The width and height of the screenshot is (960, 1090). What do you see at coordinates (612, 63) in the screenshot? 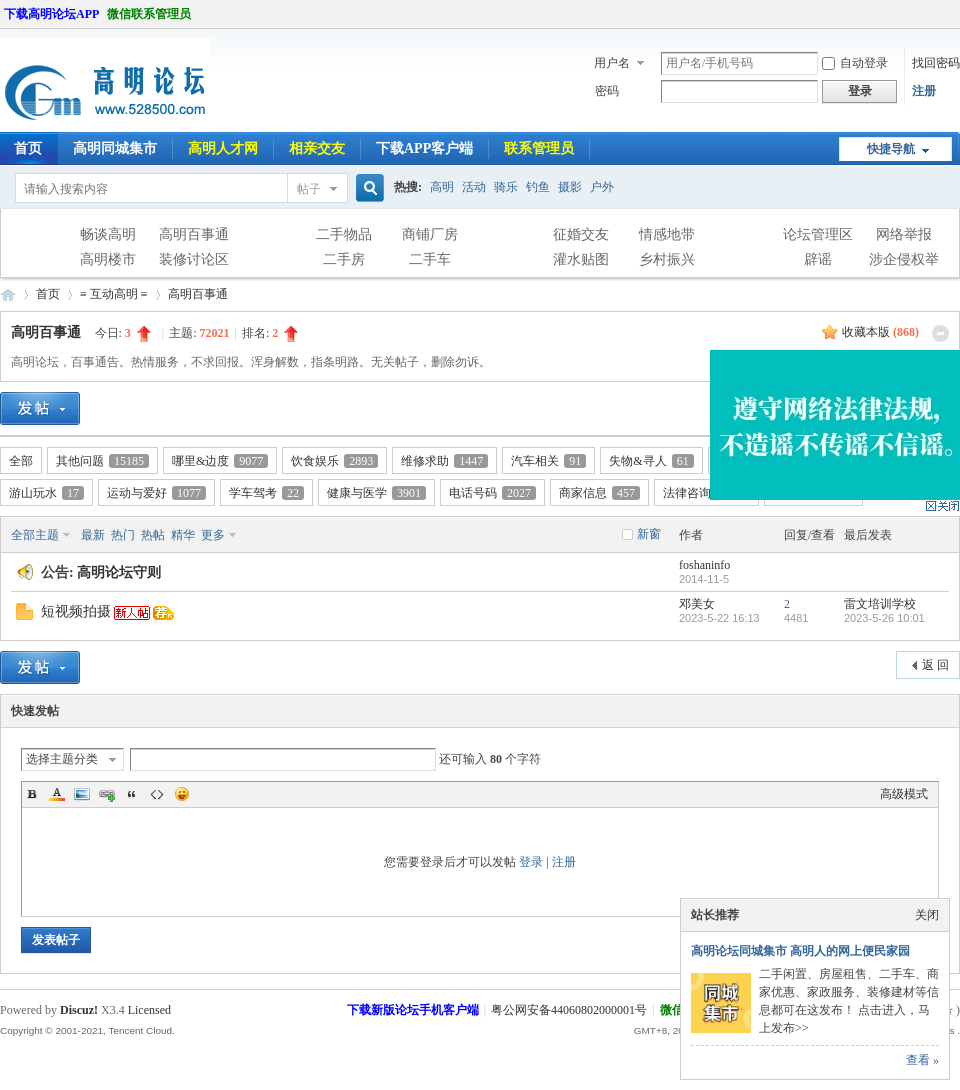
I see `用户名` at bounding box center [612, 63].